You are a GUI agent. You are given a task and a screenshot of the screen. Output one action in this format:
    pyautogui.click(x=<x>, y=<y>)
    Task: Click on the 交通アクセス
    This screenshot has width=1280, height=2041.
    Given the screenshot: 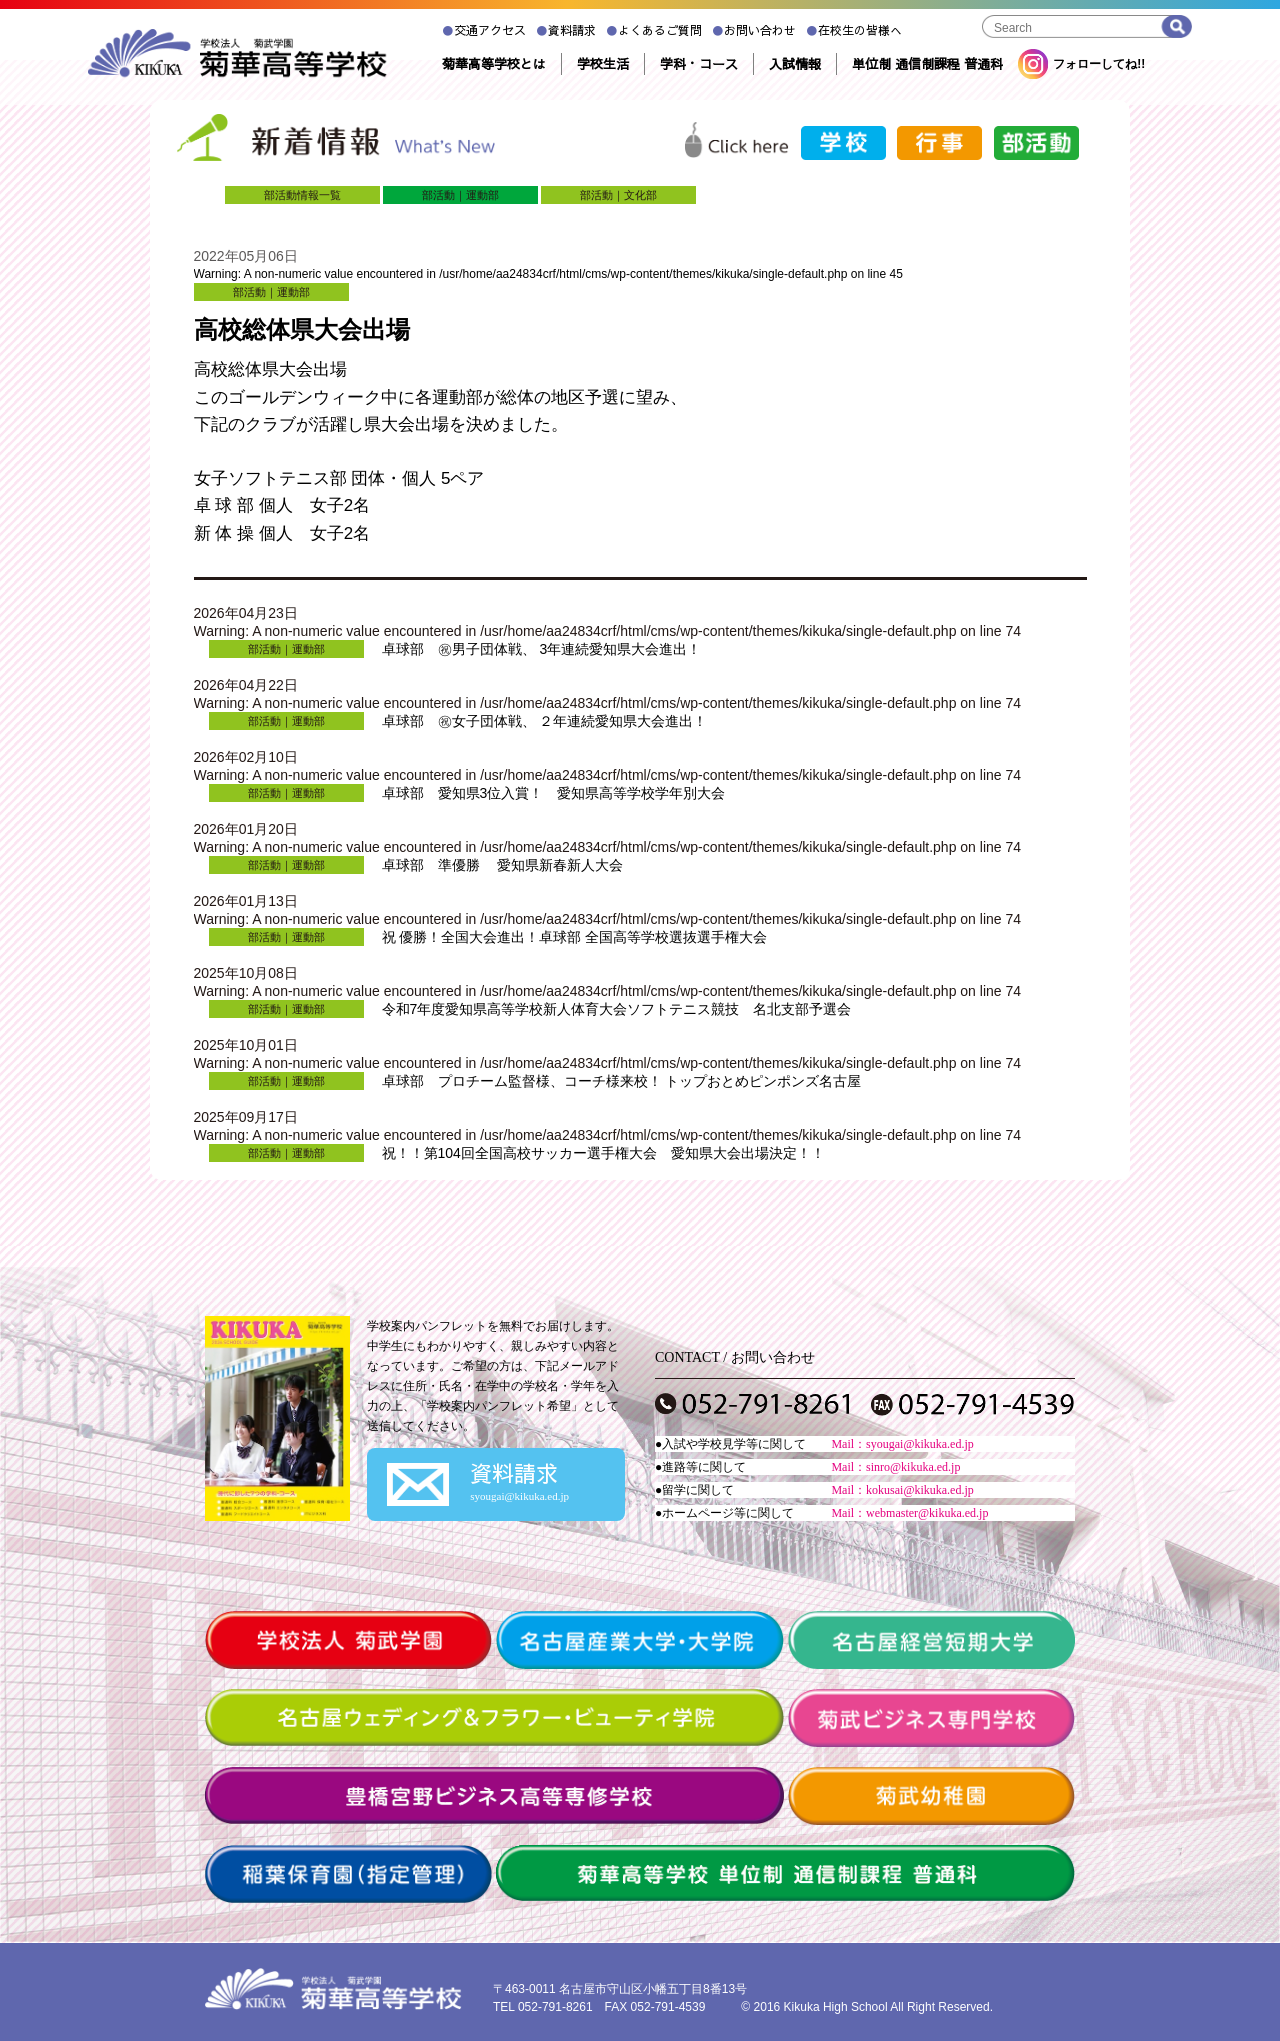 What is the action you would take?
    pyautogui.click(x=484, y=30)
    